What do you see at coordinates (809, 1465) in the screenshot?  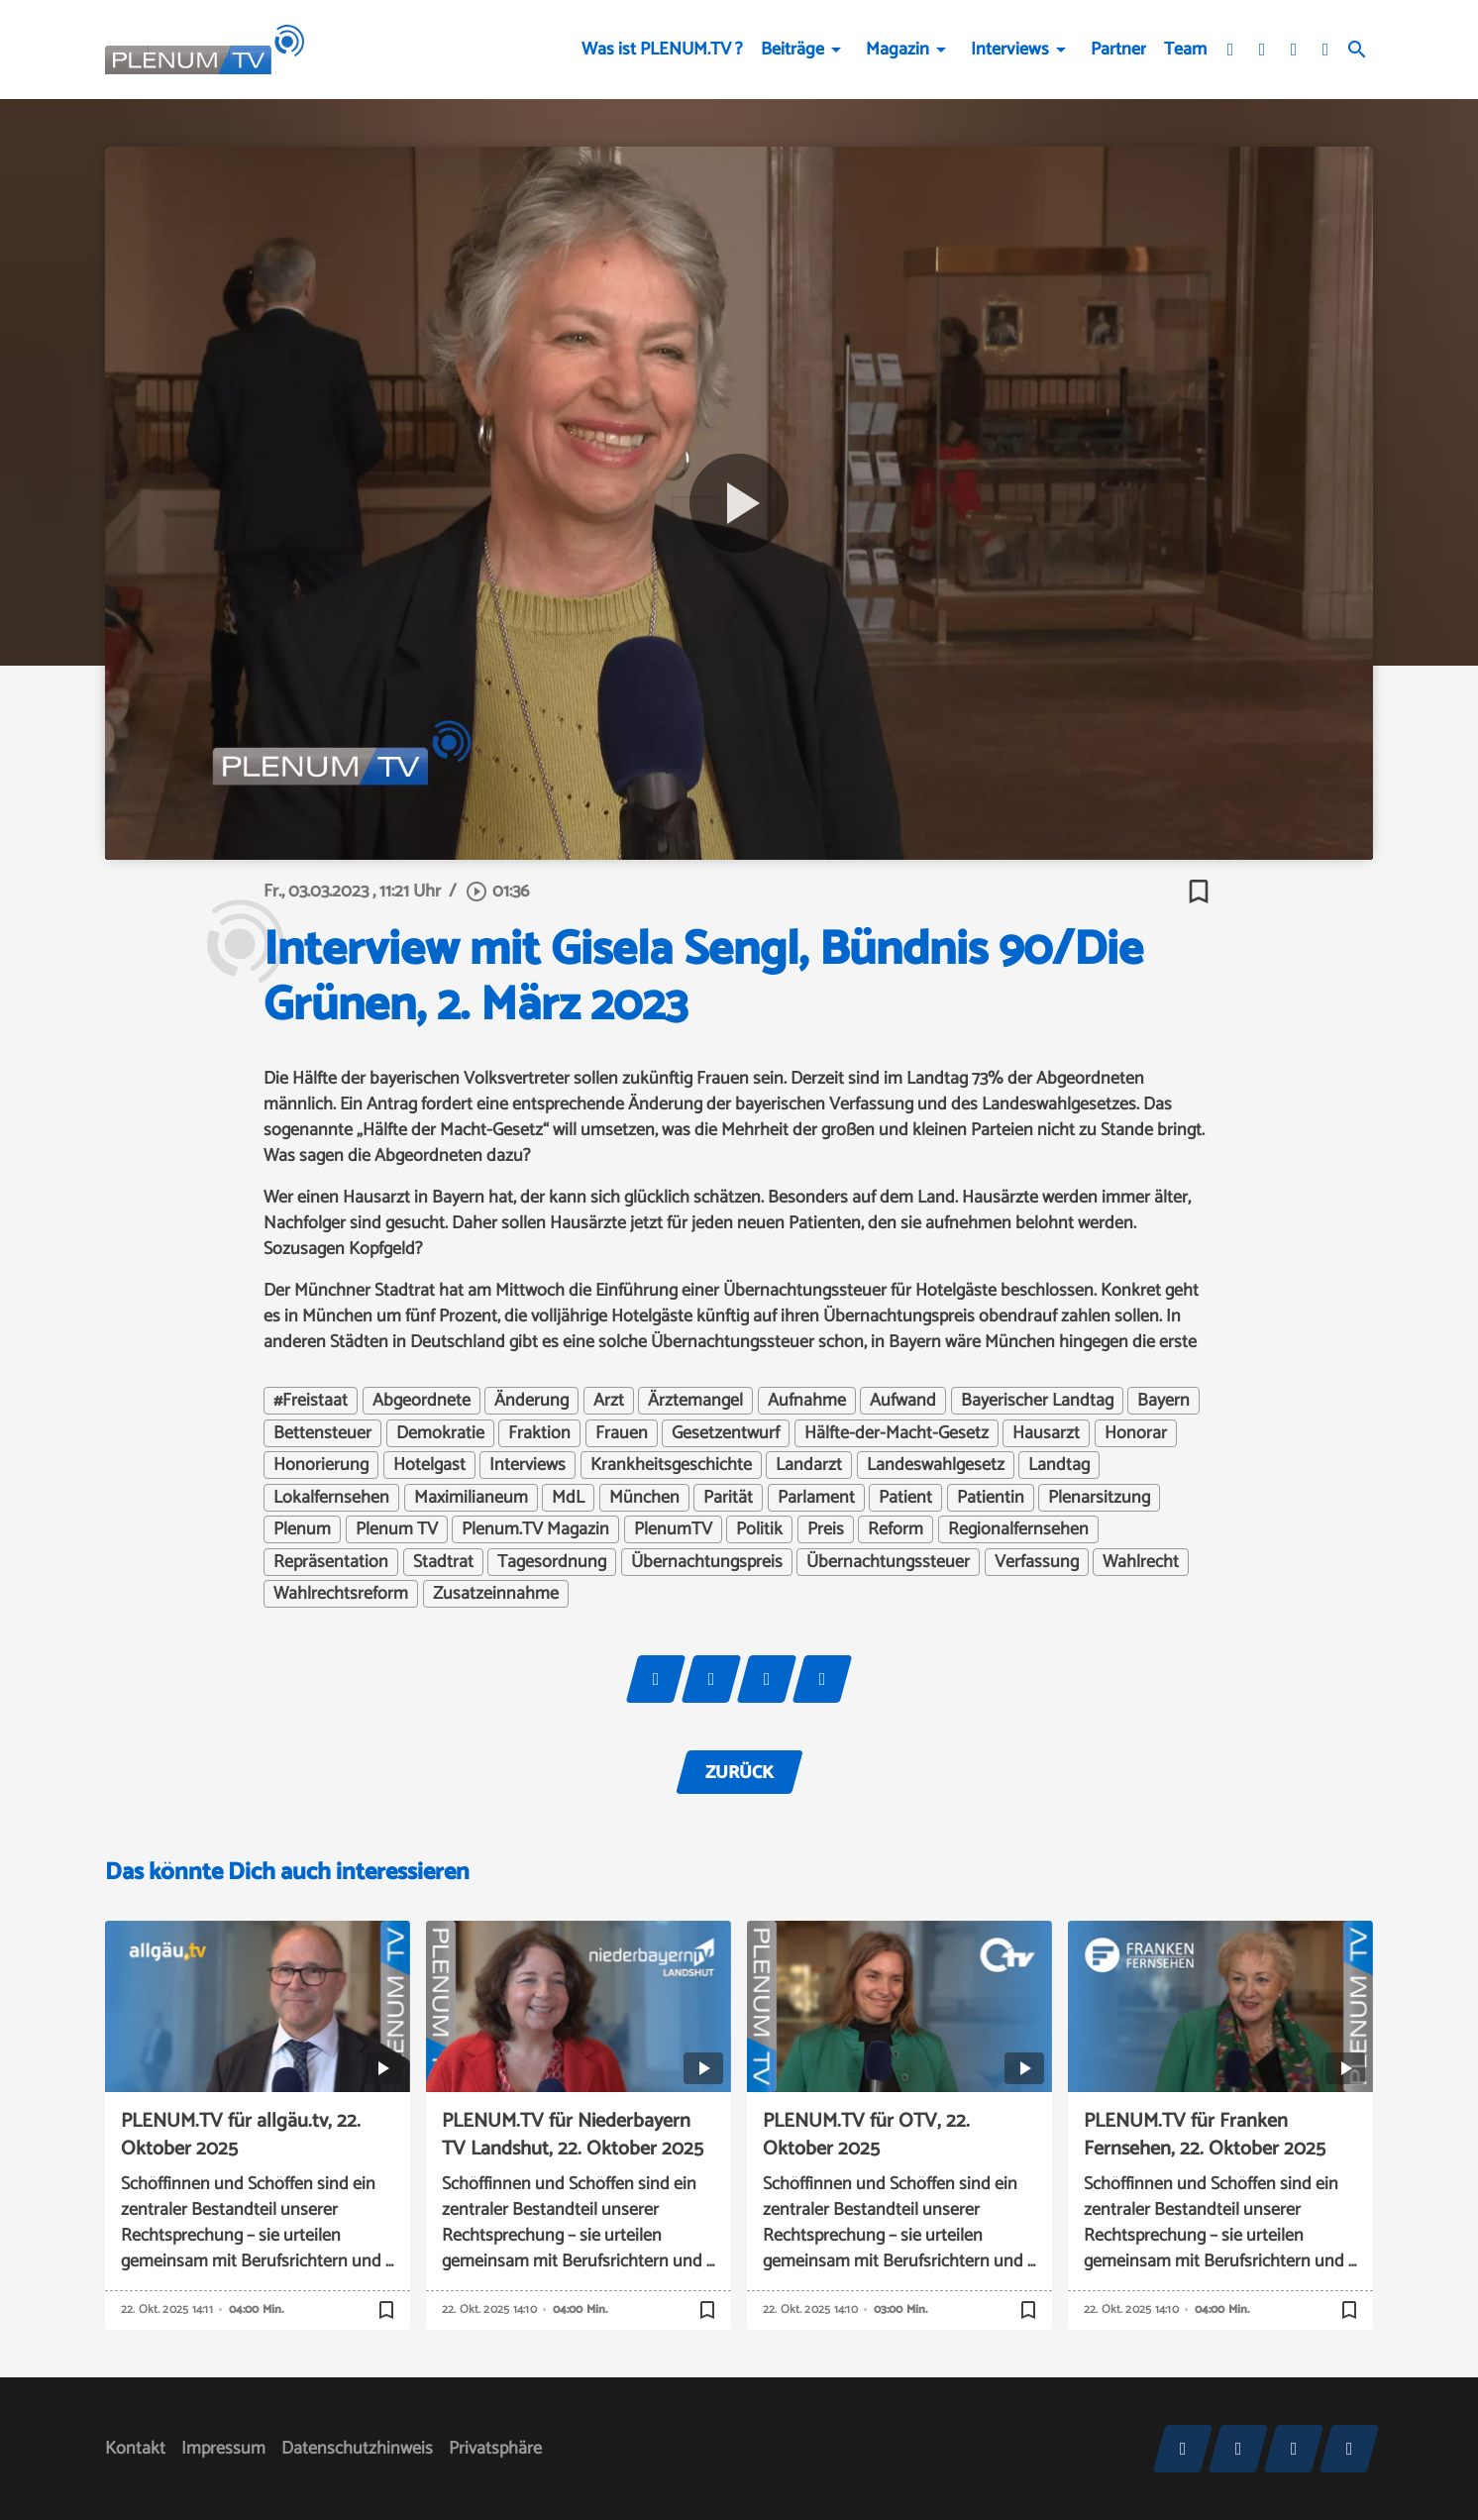 I see `Landarzt` at bounding box center [809, 1465].